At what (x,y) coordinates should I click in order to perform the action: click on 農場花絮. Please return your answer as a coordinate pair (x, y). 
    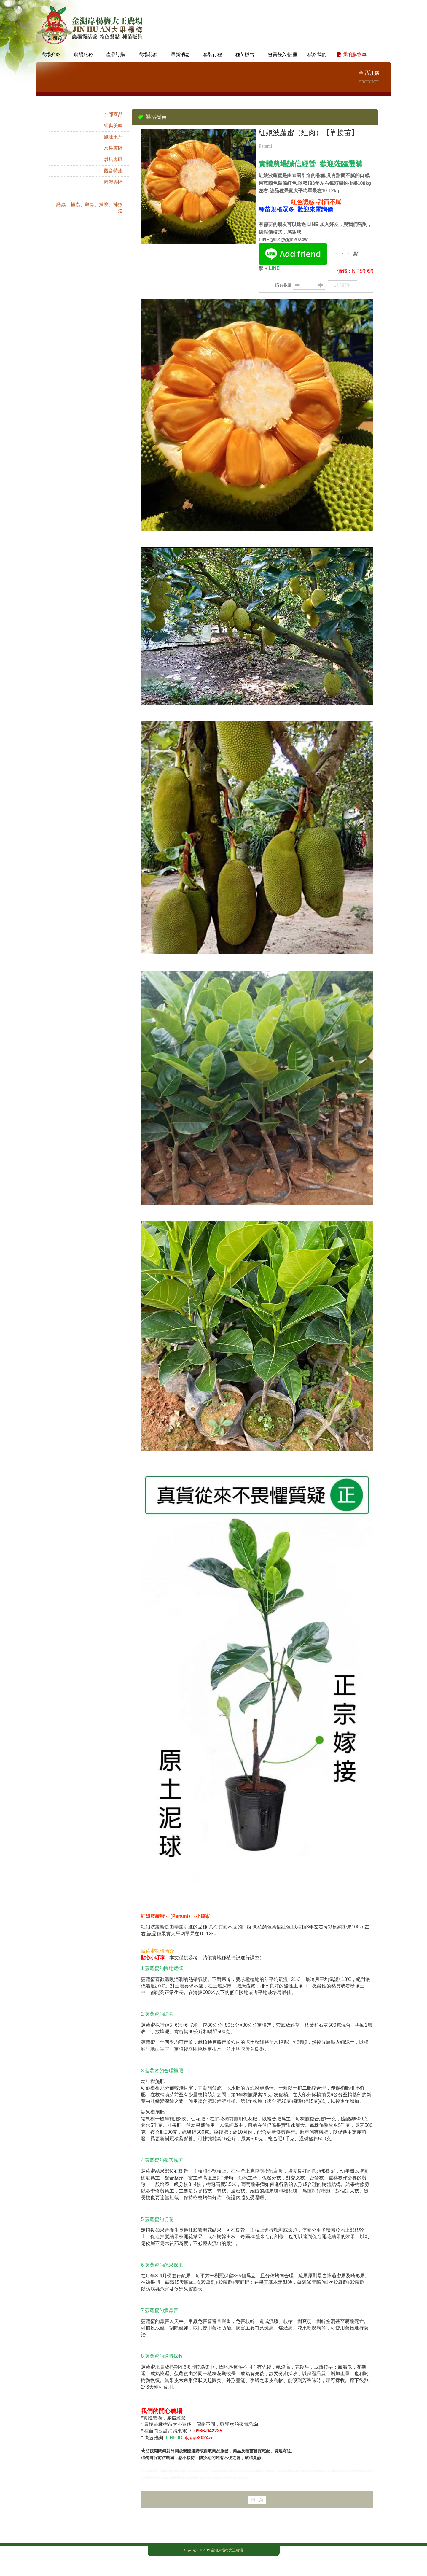
    Looking at the image, I should click on (147, 54).